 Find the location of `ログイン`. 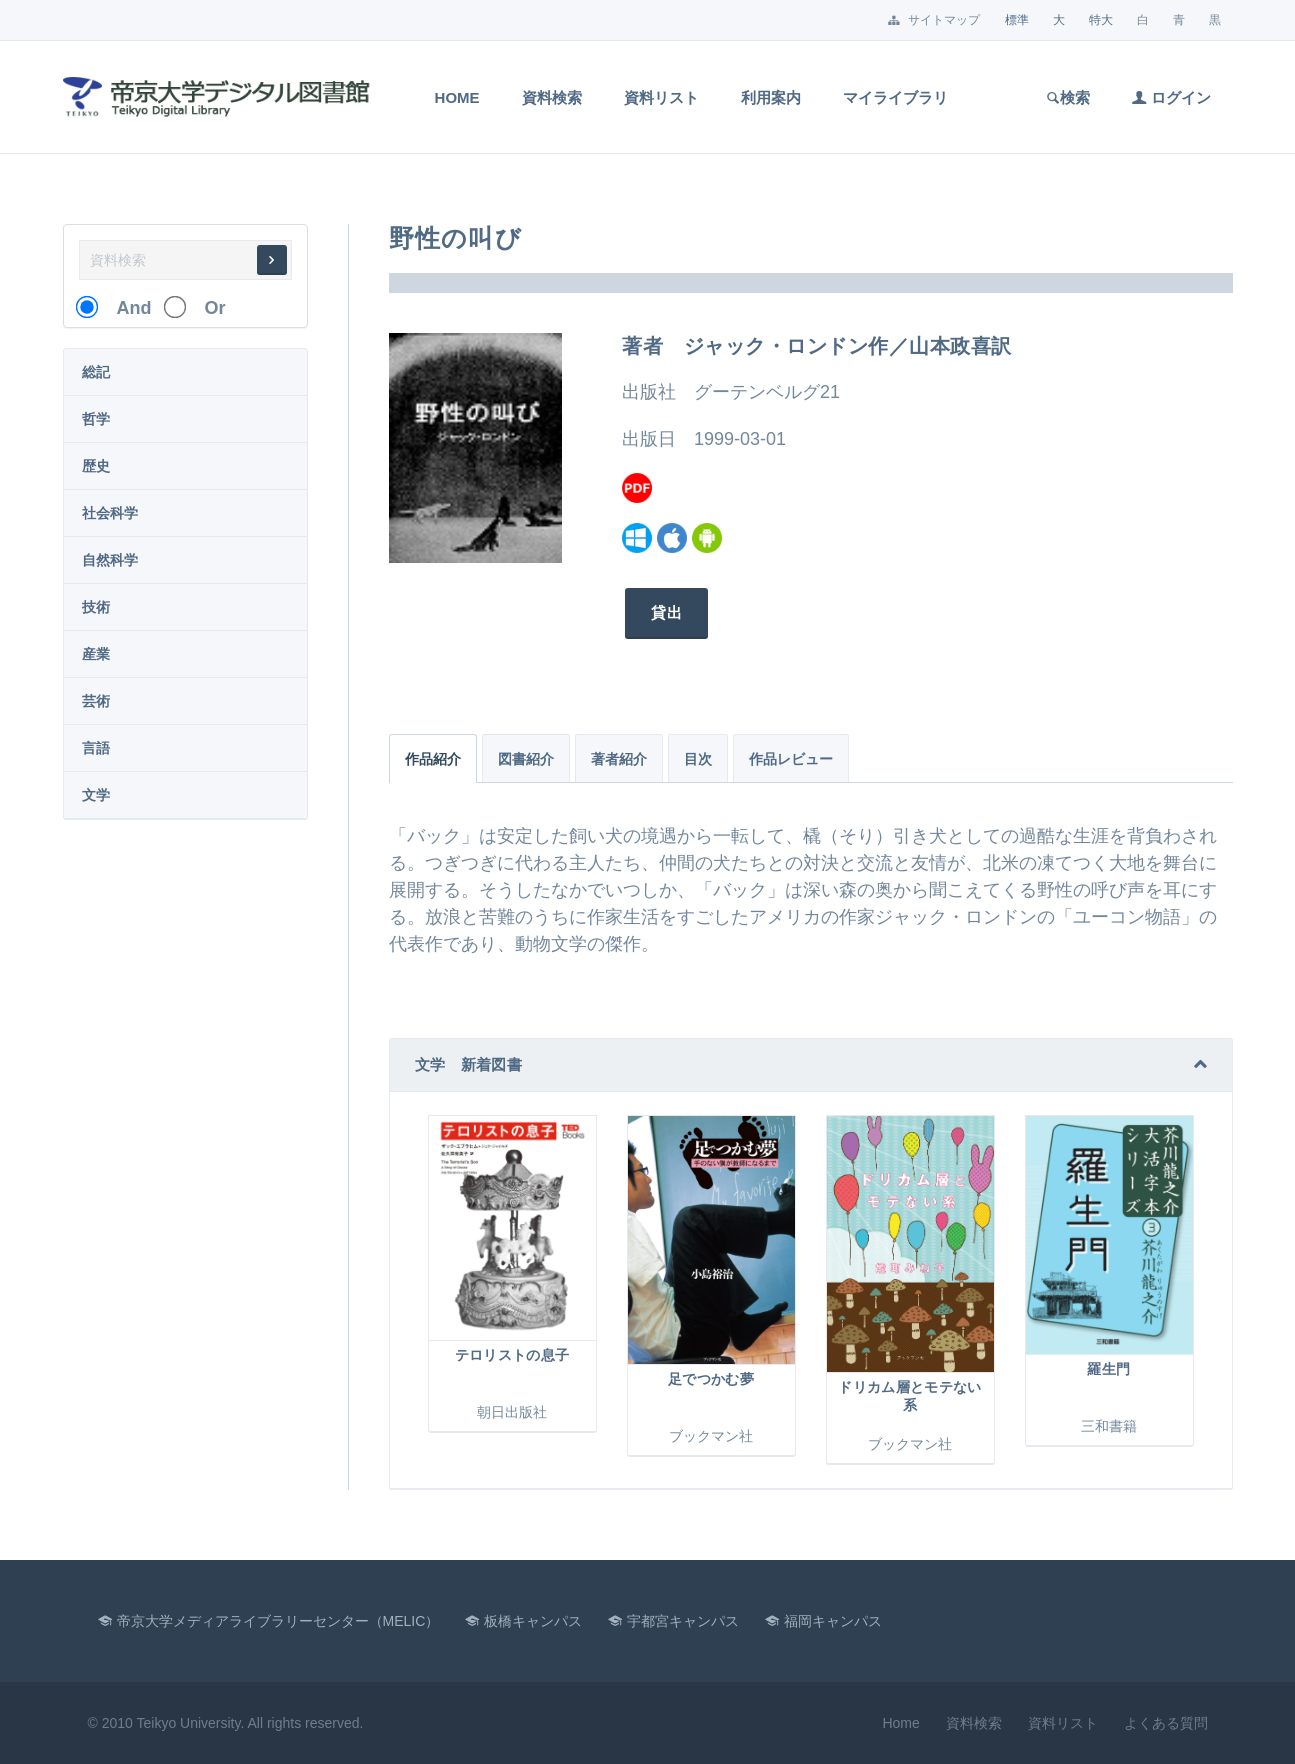

ログイン is located at coordinates (1171, 97).